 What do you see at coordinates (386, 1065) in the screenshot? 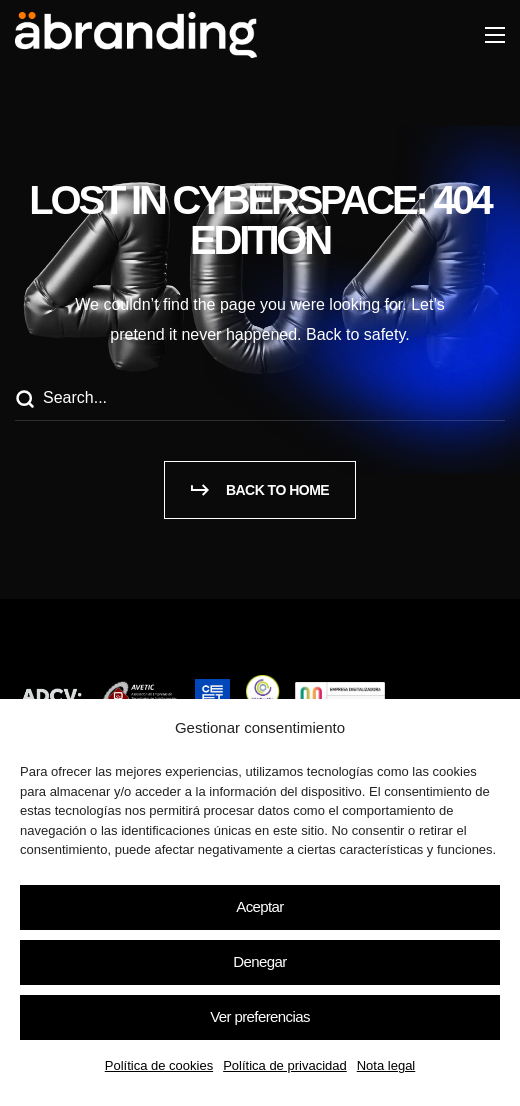
I see `Nota legal` at bounding box center [386, 1065].